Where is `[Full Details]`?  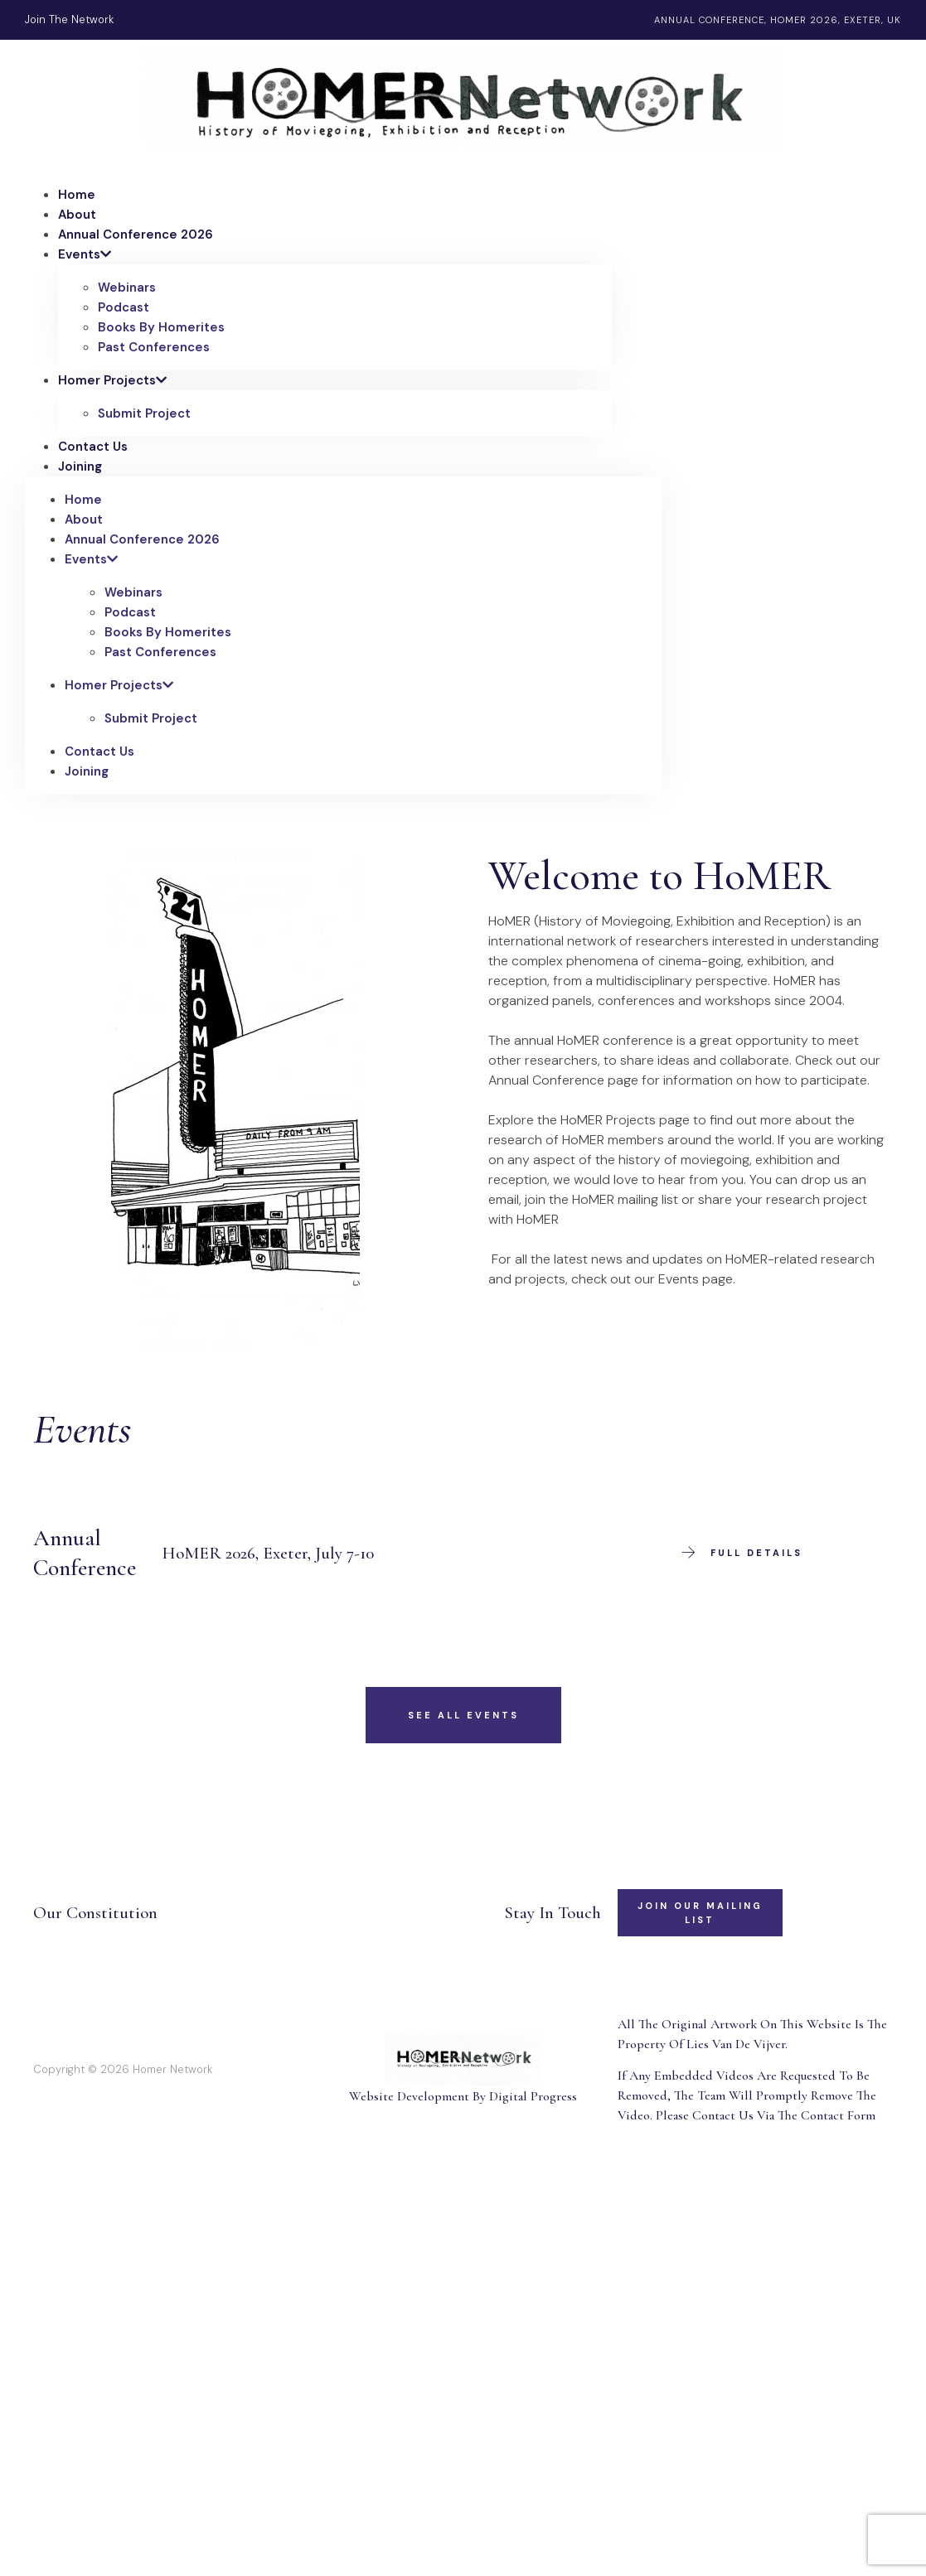 [Full Details] is located at coordinates (688, 1553).